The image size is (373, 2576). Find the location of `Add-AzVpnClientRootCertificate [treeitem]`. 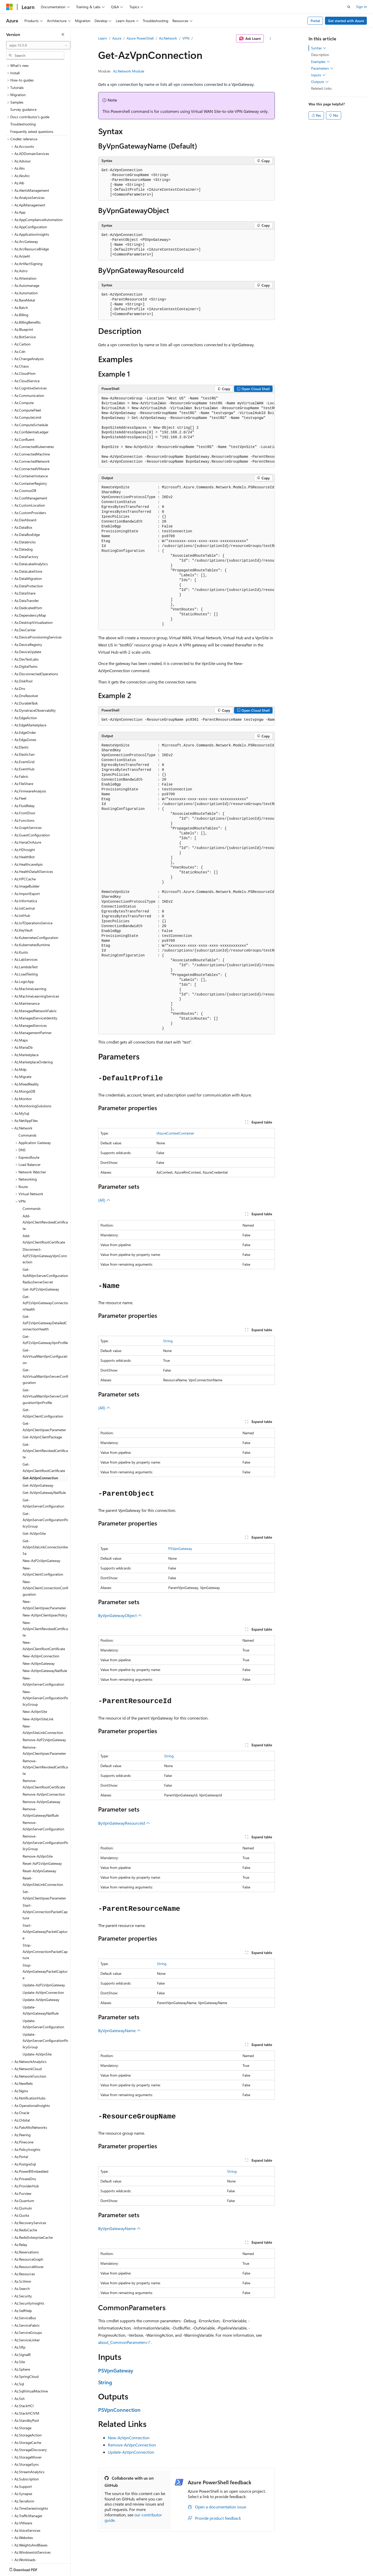

Add-AzVpnClientRootCertificate [treeitem] is located at coordinates (44, 1208).